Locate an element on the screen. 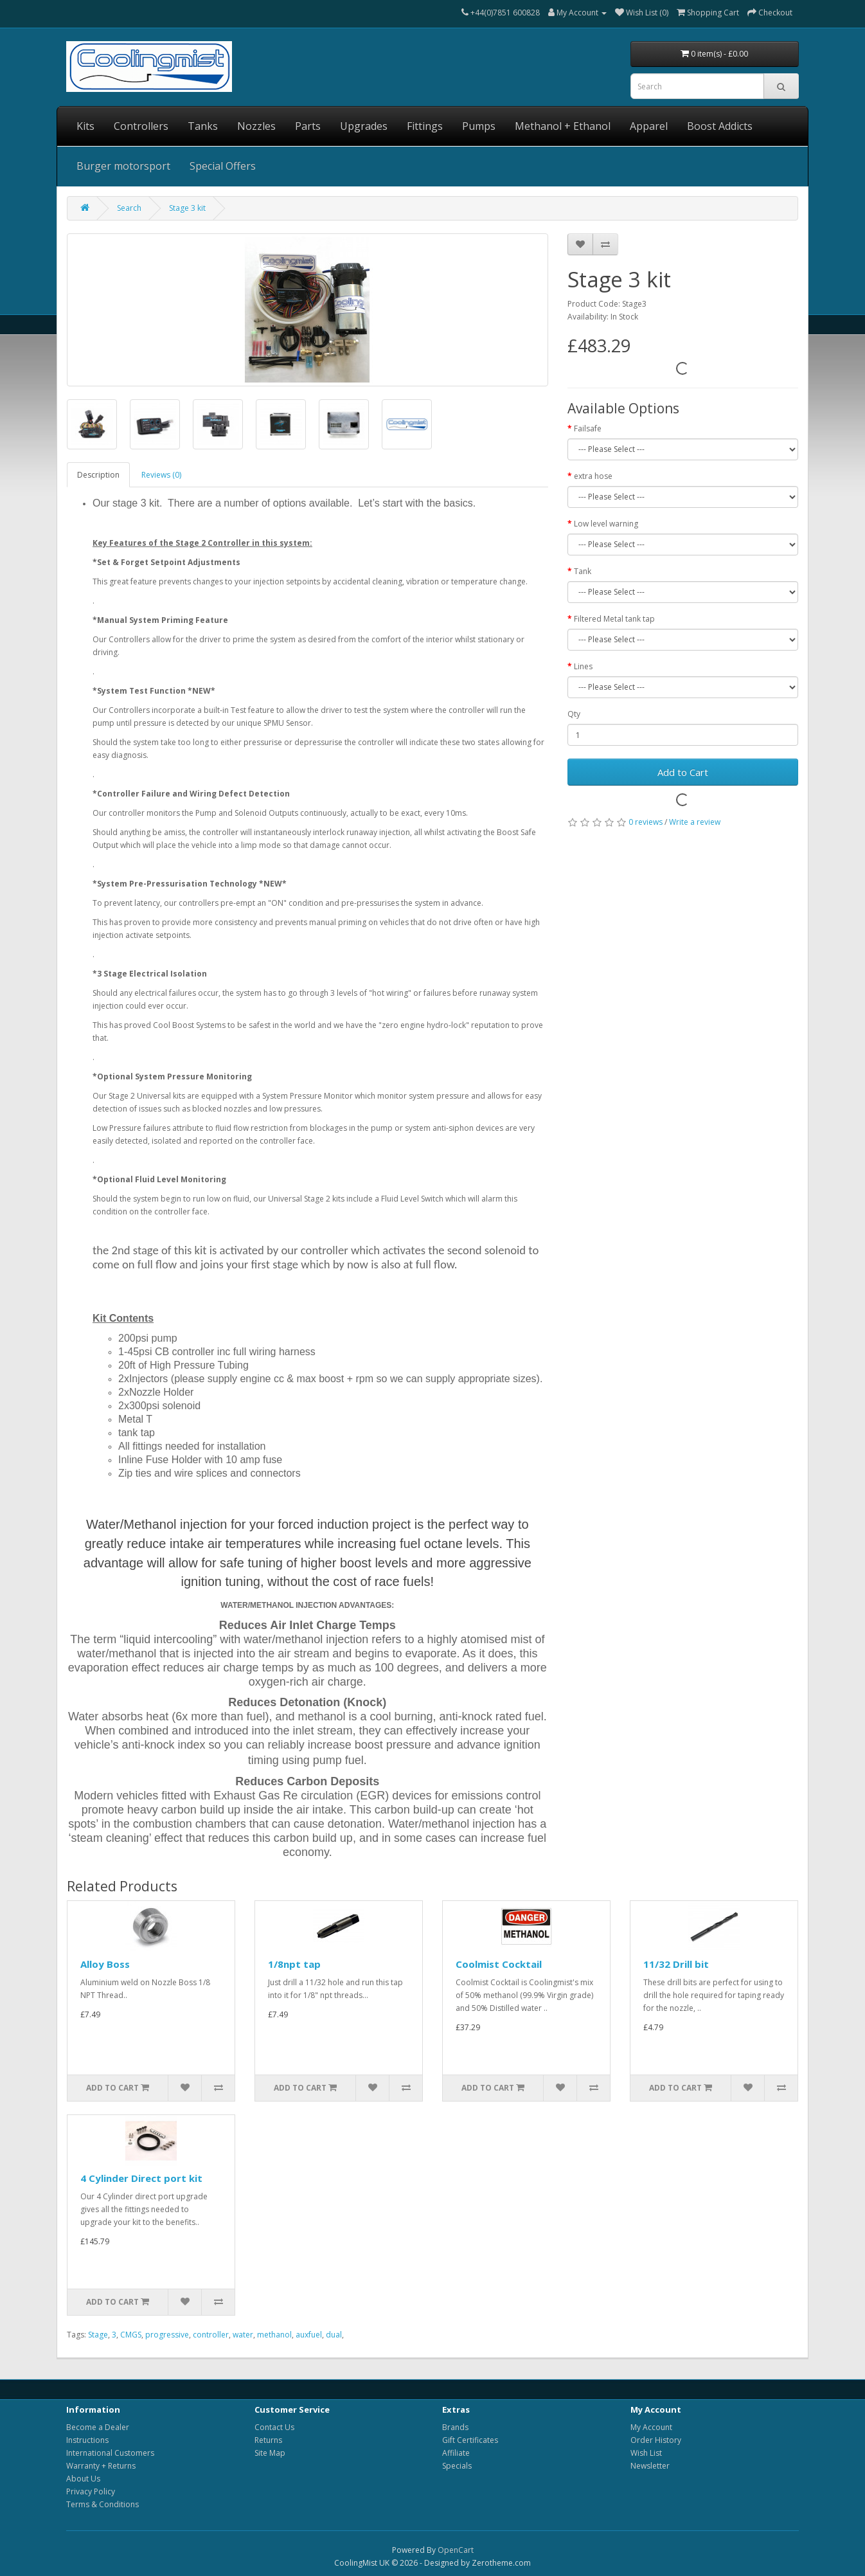 Image resolution: width=865 pixels, height=2576 pixels. Stage 3 kit is located at coordinates (187, 208).